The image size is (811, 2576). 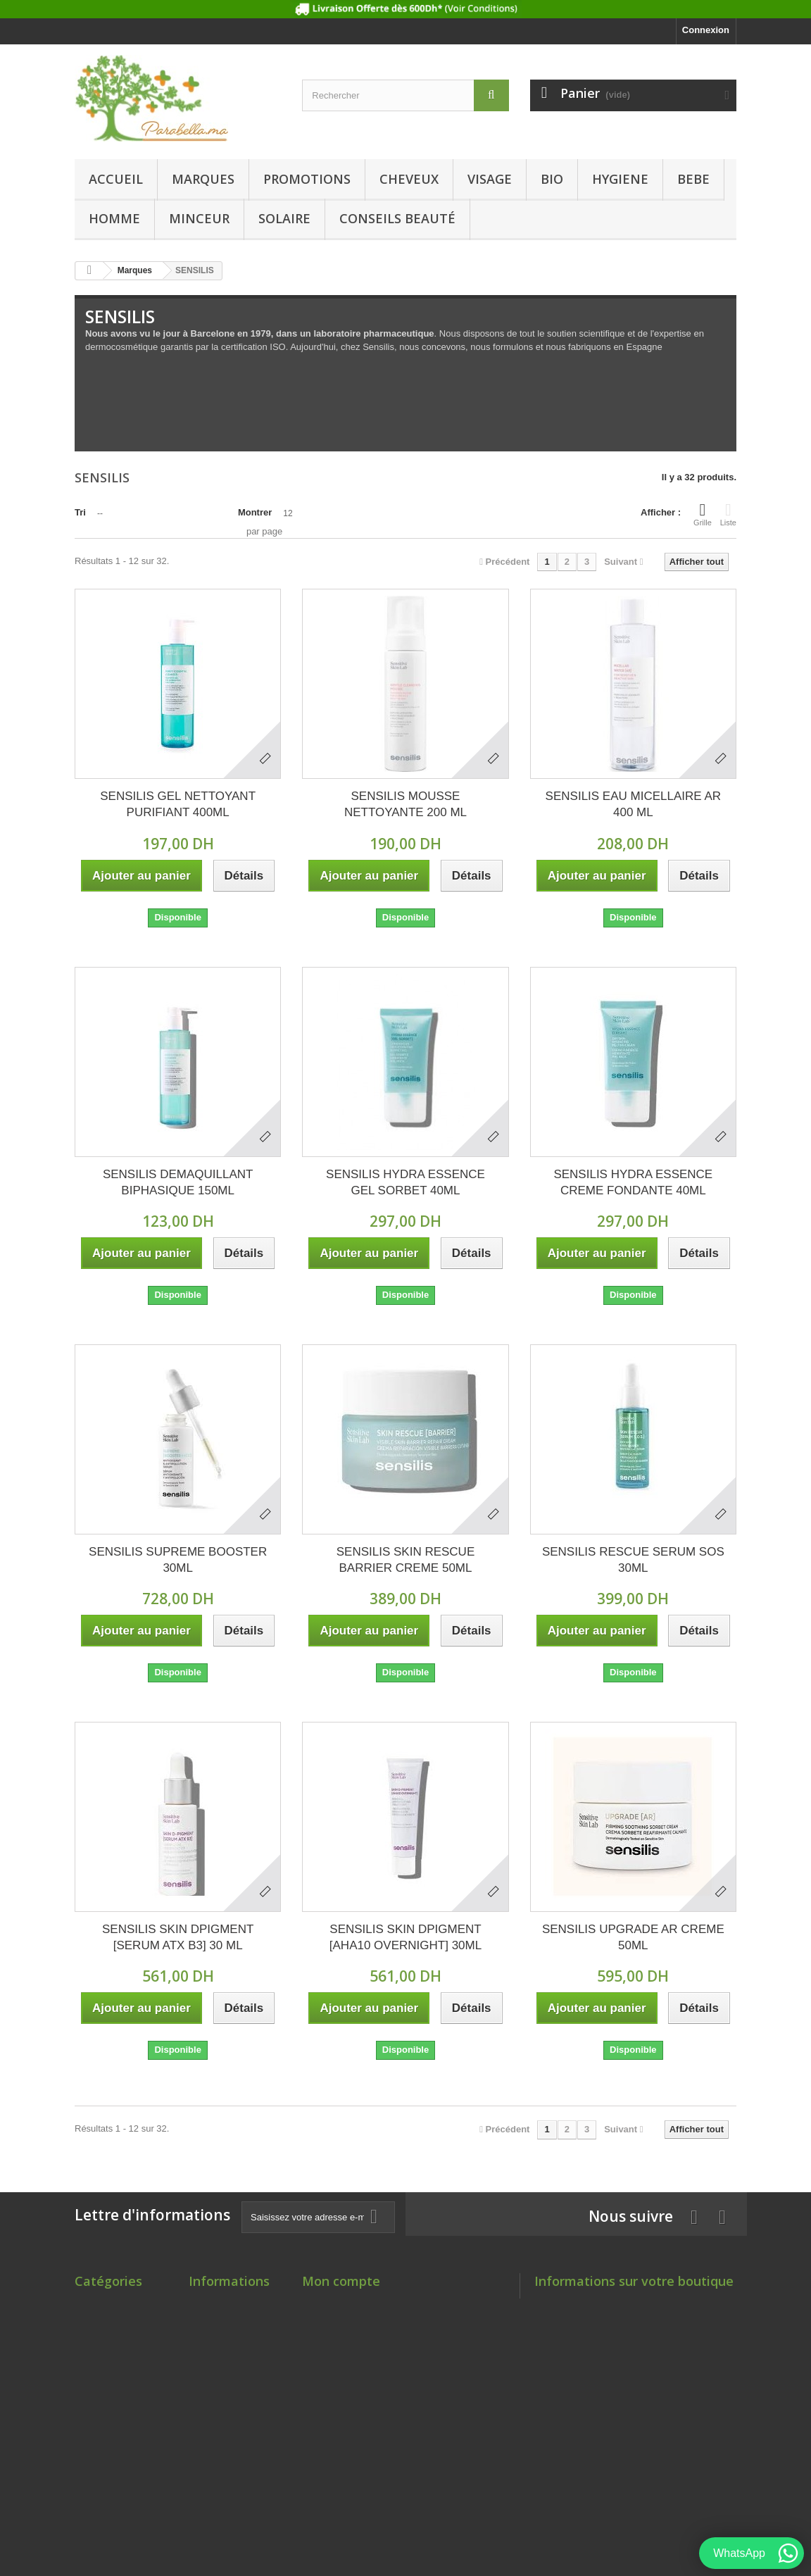 What do you see at coordinates (325, 2322) in the screenshot?
I see `Mes avoirs` at bounding box center [325, 2322].